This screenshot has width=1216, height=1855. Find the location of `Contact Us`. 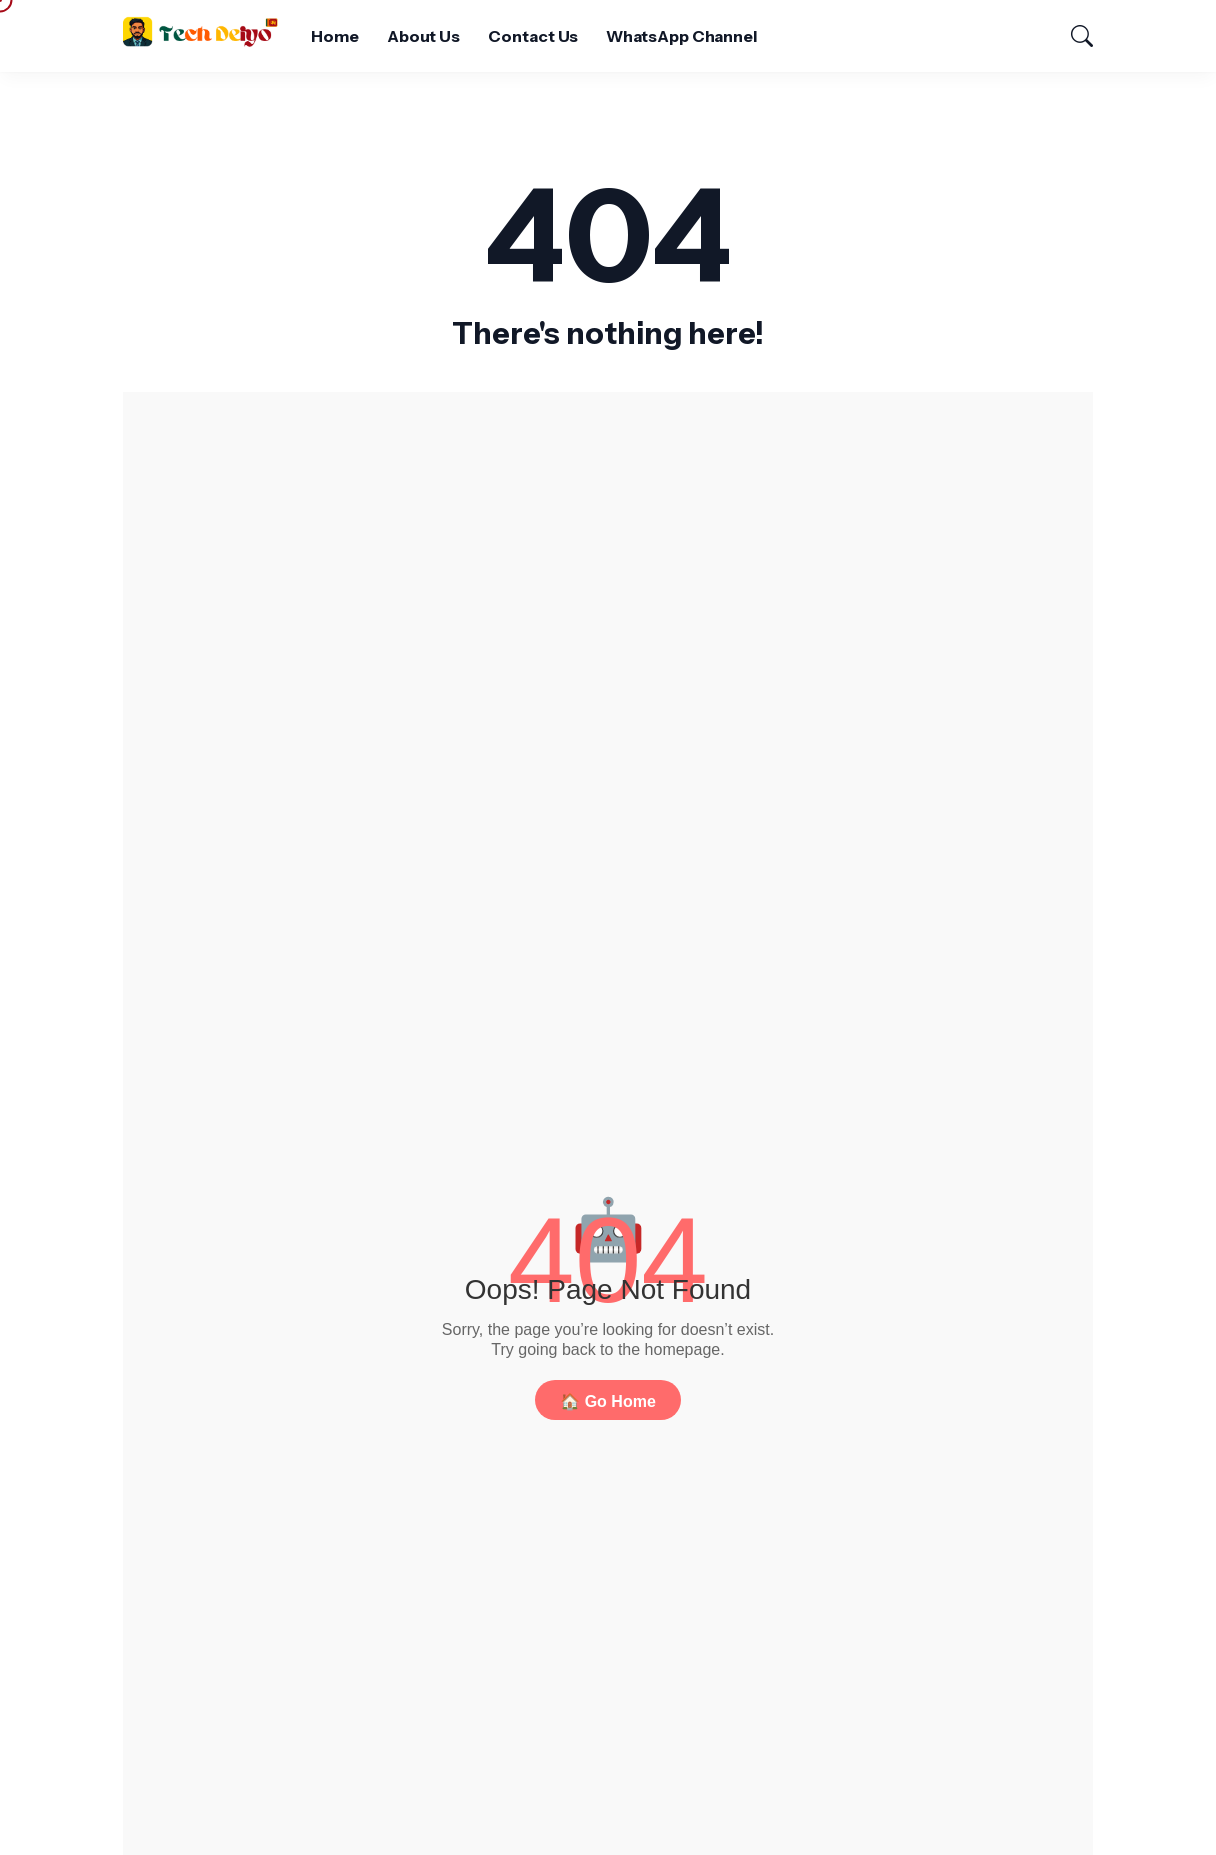

Contact Us is located at coordinates (533, 36).